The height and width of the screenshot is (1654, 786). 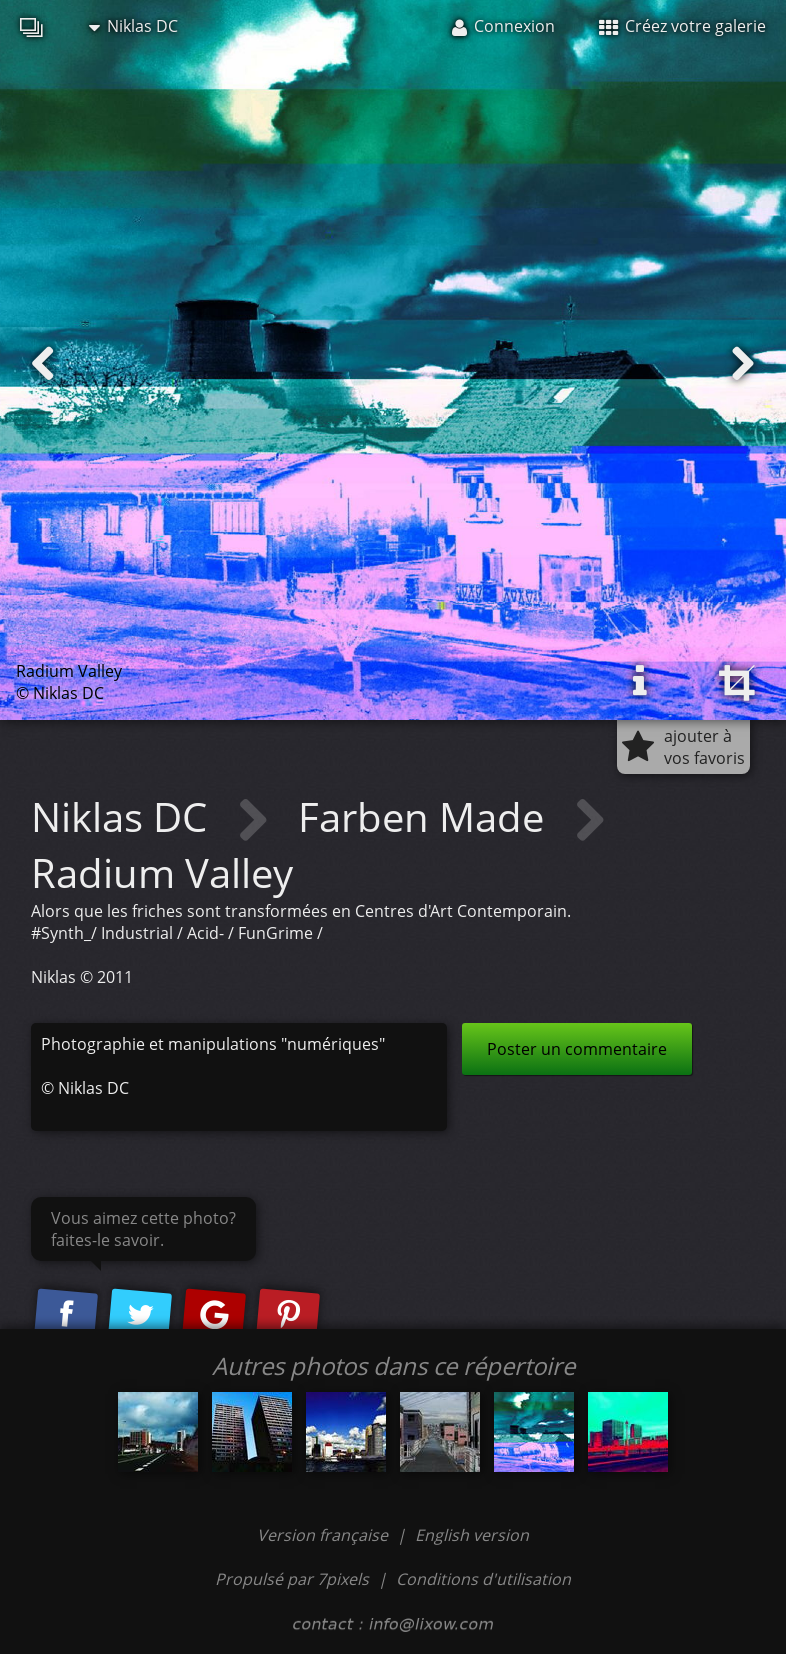 I want to click on English version, so click(x=472, y=1535).